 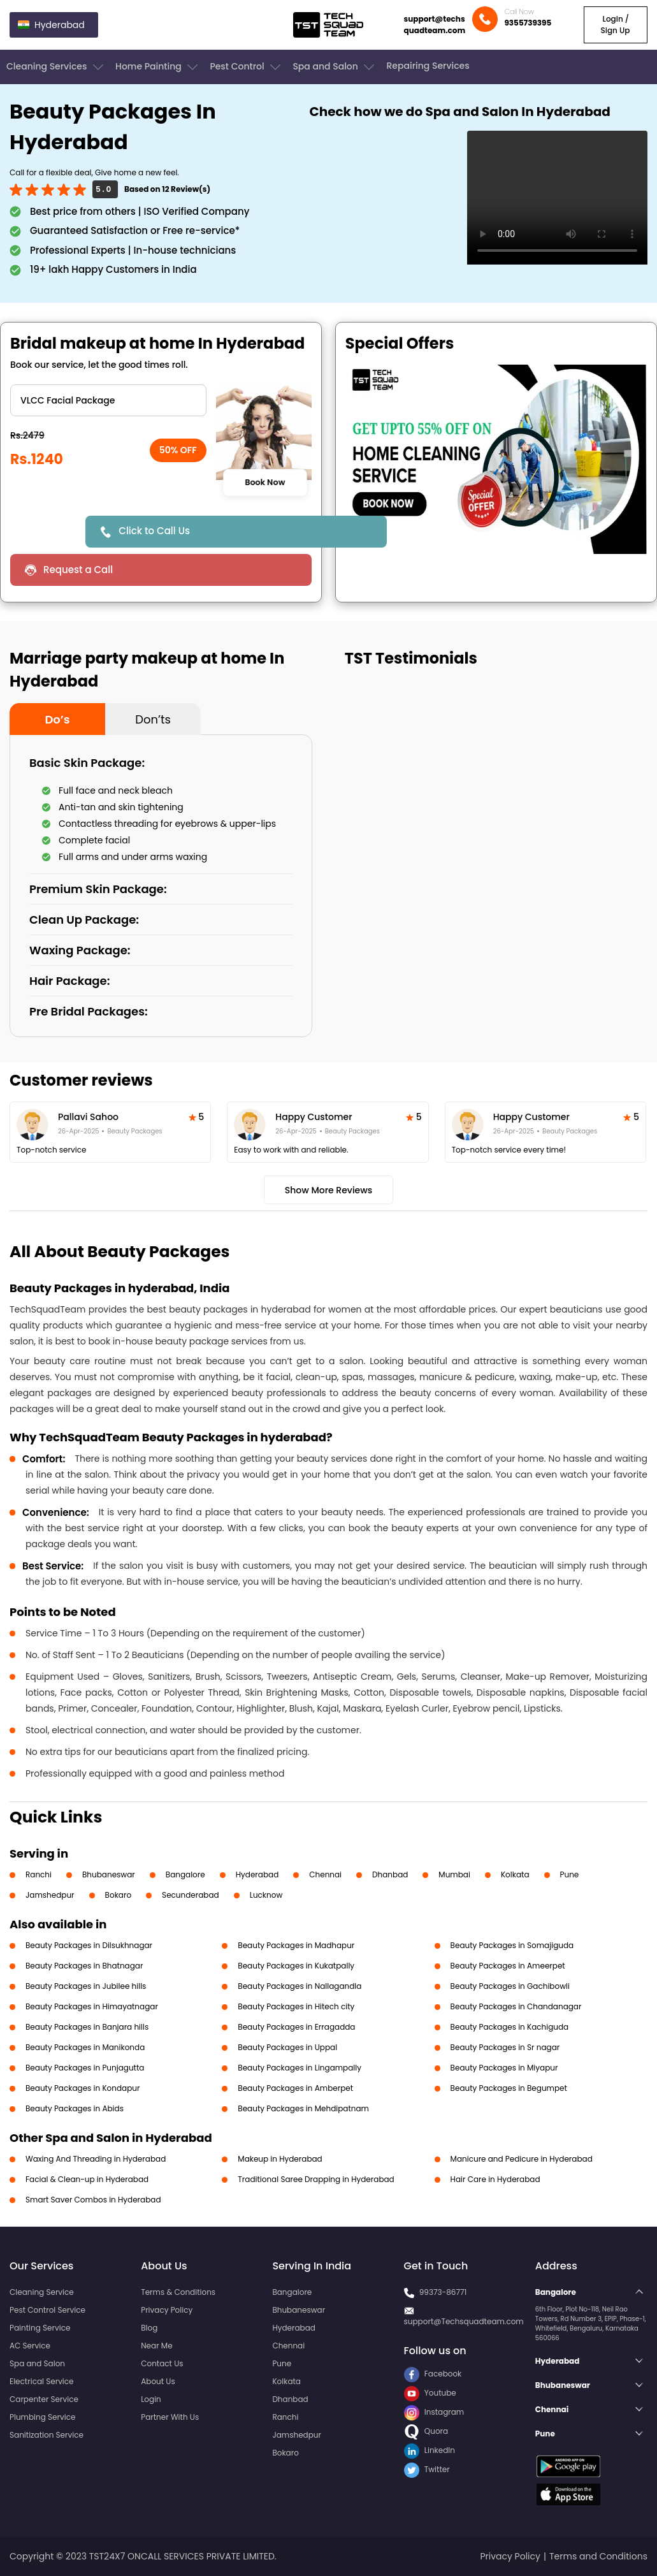 I want to click on Beauty Packages in Bhatnagar, so click(x=84, y=1965).